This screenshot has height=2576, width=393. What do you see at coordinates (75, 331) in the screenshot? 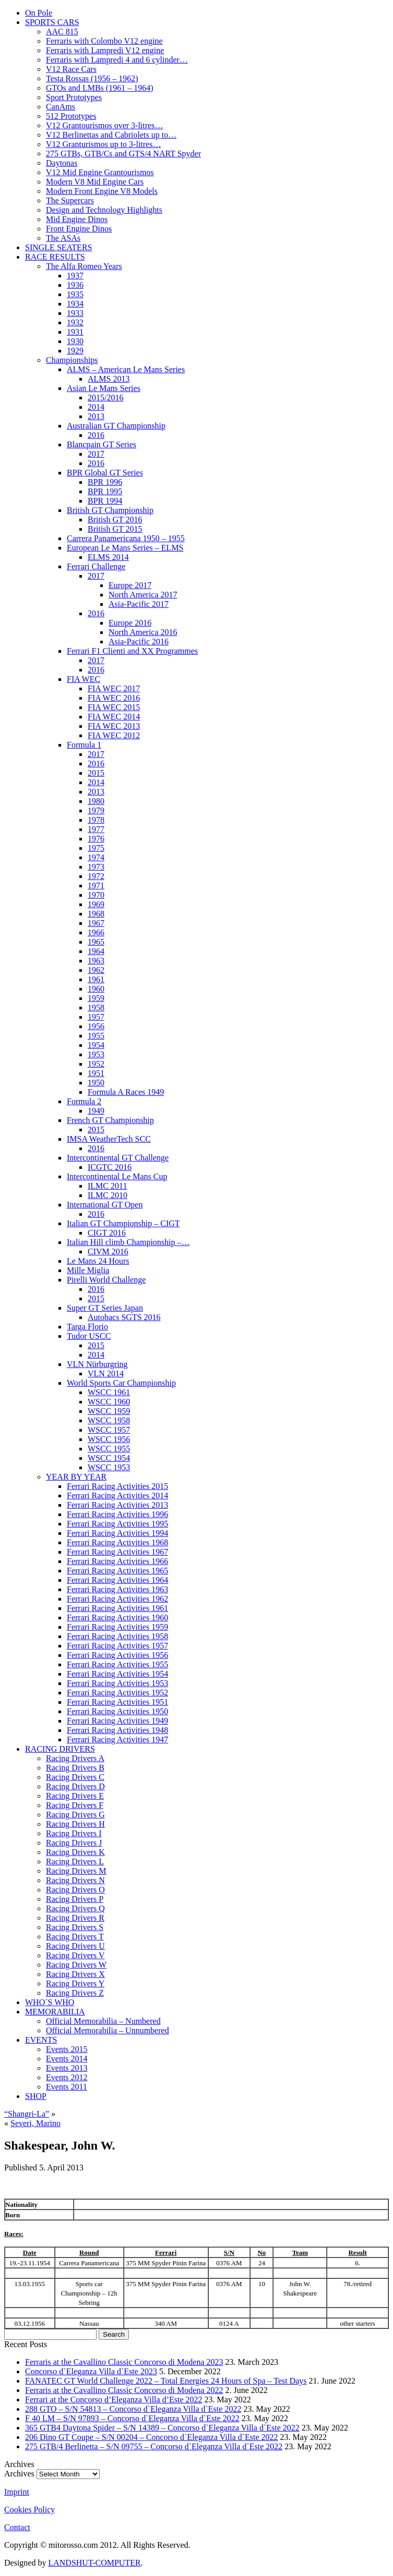
I see `1931` at bounding box center [75, 331].